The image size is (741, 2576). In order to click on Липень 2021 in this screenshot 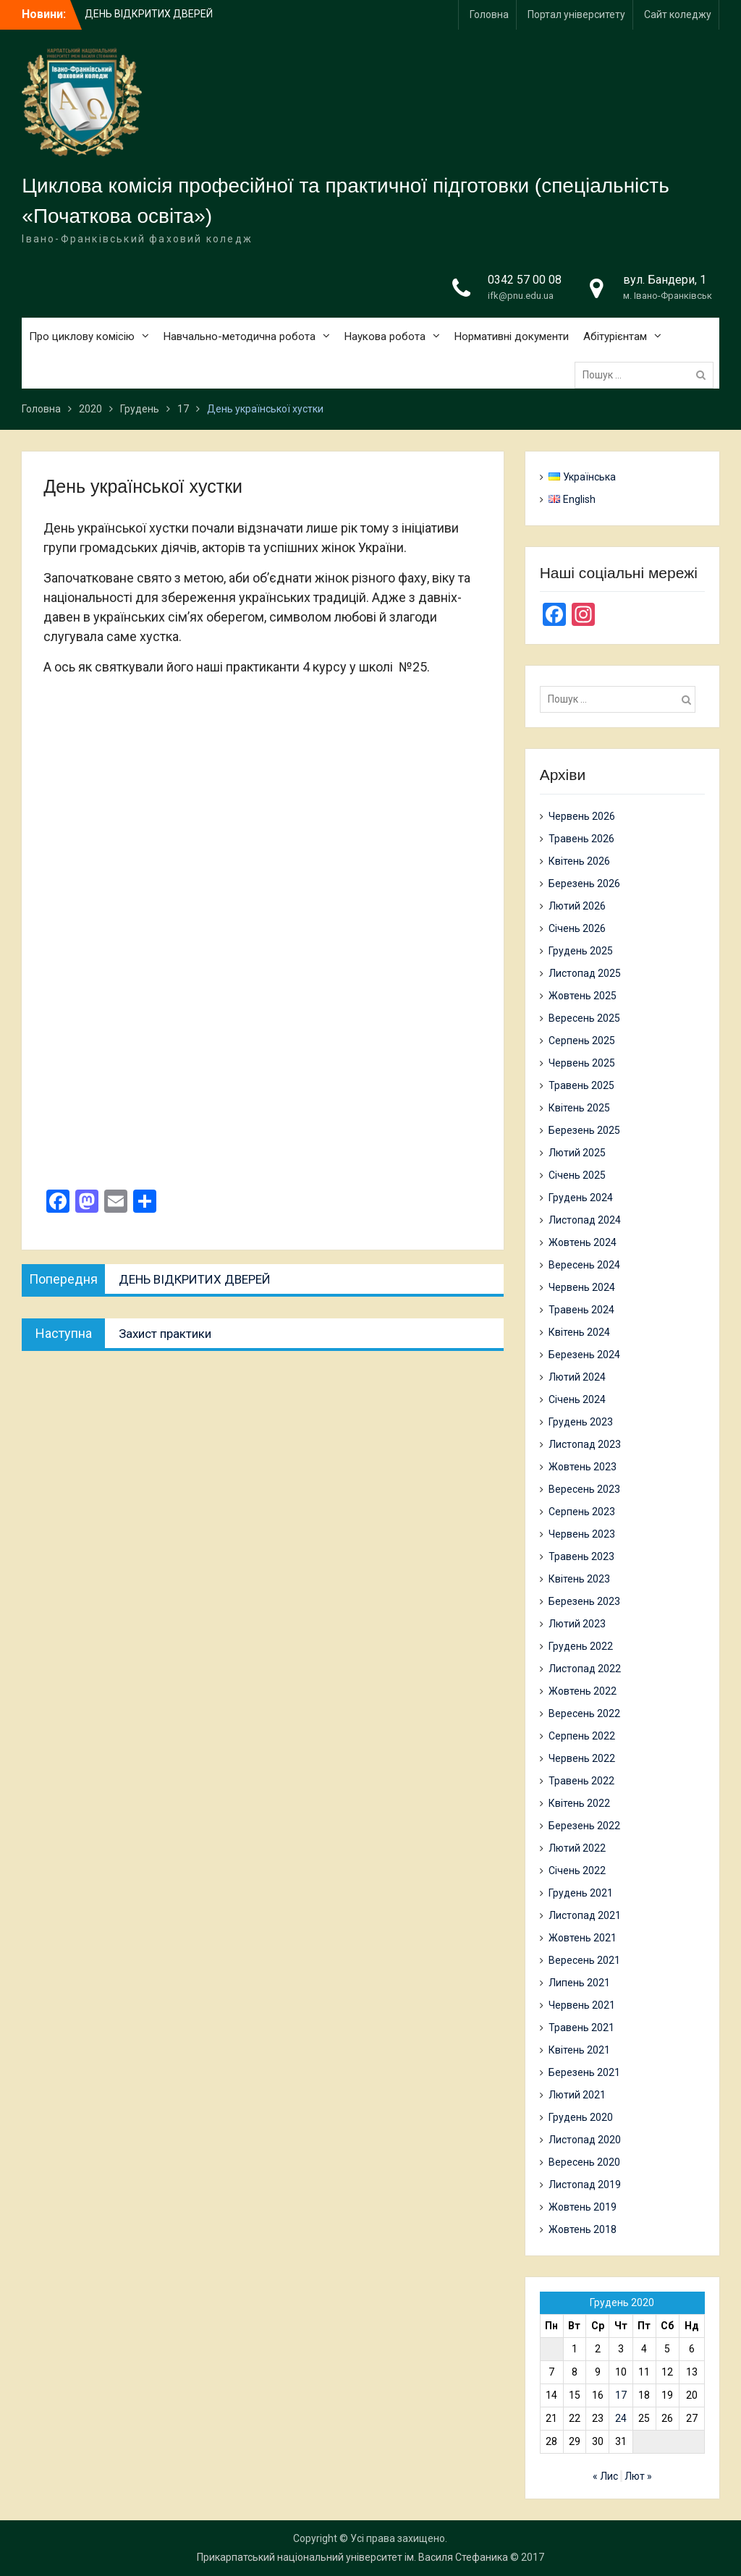, I will do `click(579, 1982)`.